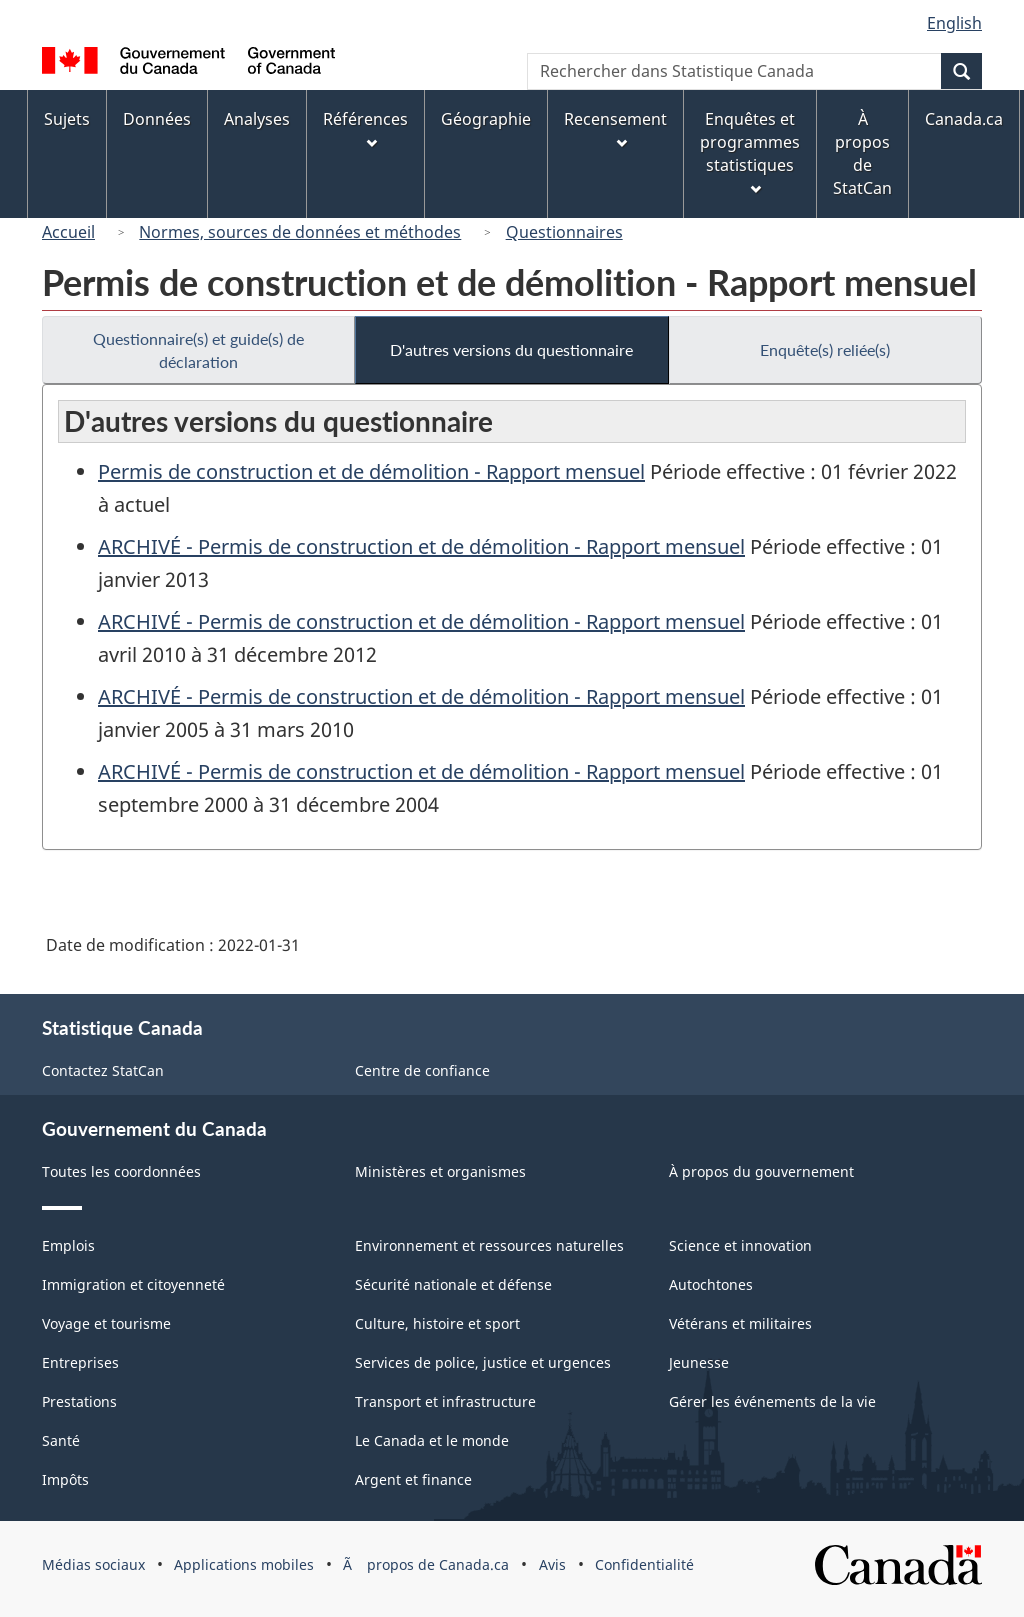  Describe the element at coordinates (445, 1401) in the screenshot. I see `Transport et infrastructure` at that location.